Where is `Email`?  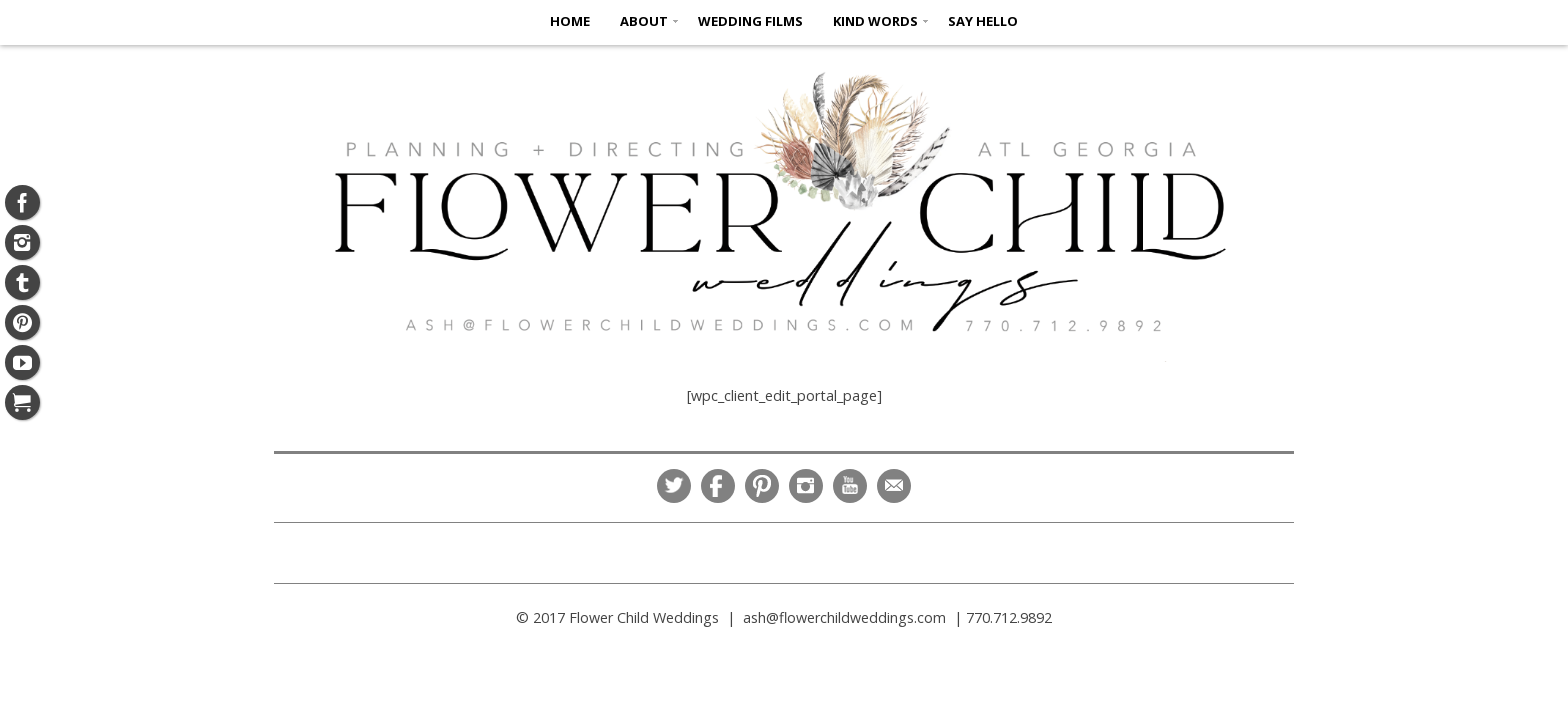
Email is located at coordinates (894, 486).